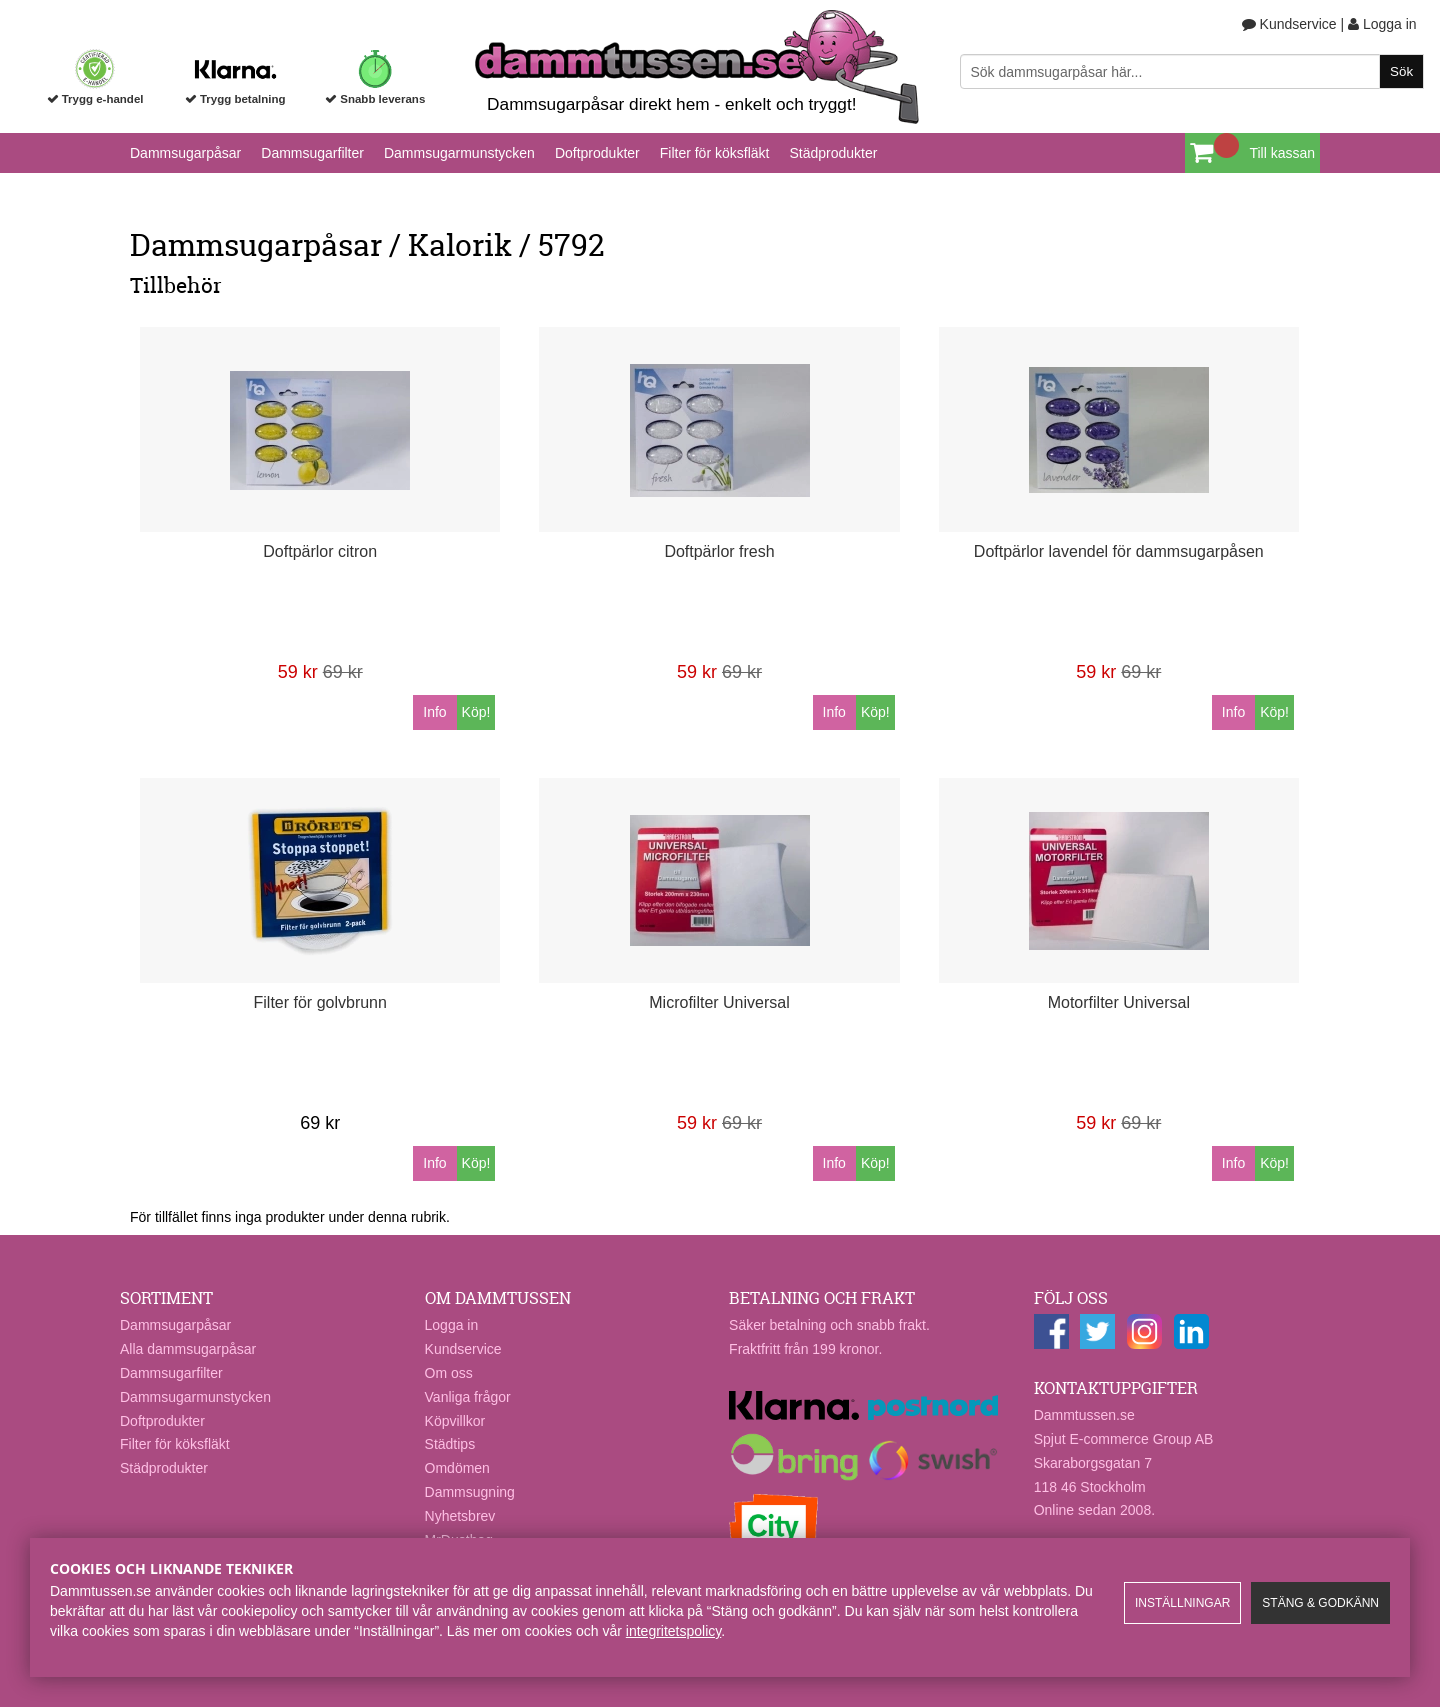 The image size is (1440, 1707). Describe the element at coordinates (1282, 153) in the screenshot. I see `Till kassan` at that location.